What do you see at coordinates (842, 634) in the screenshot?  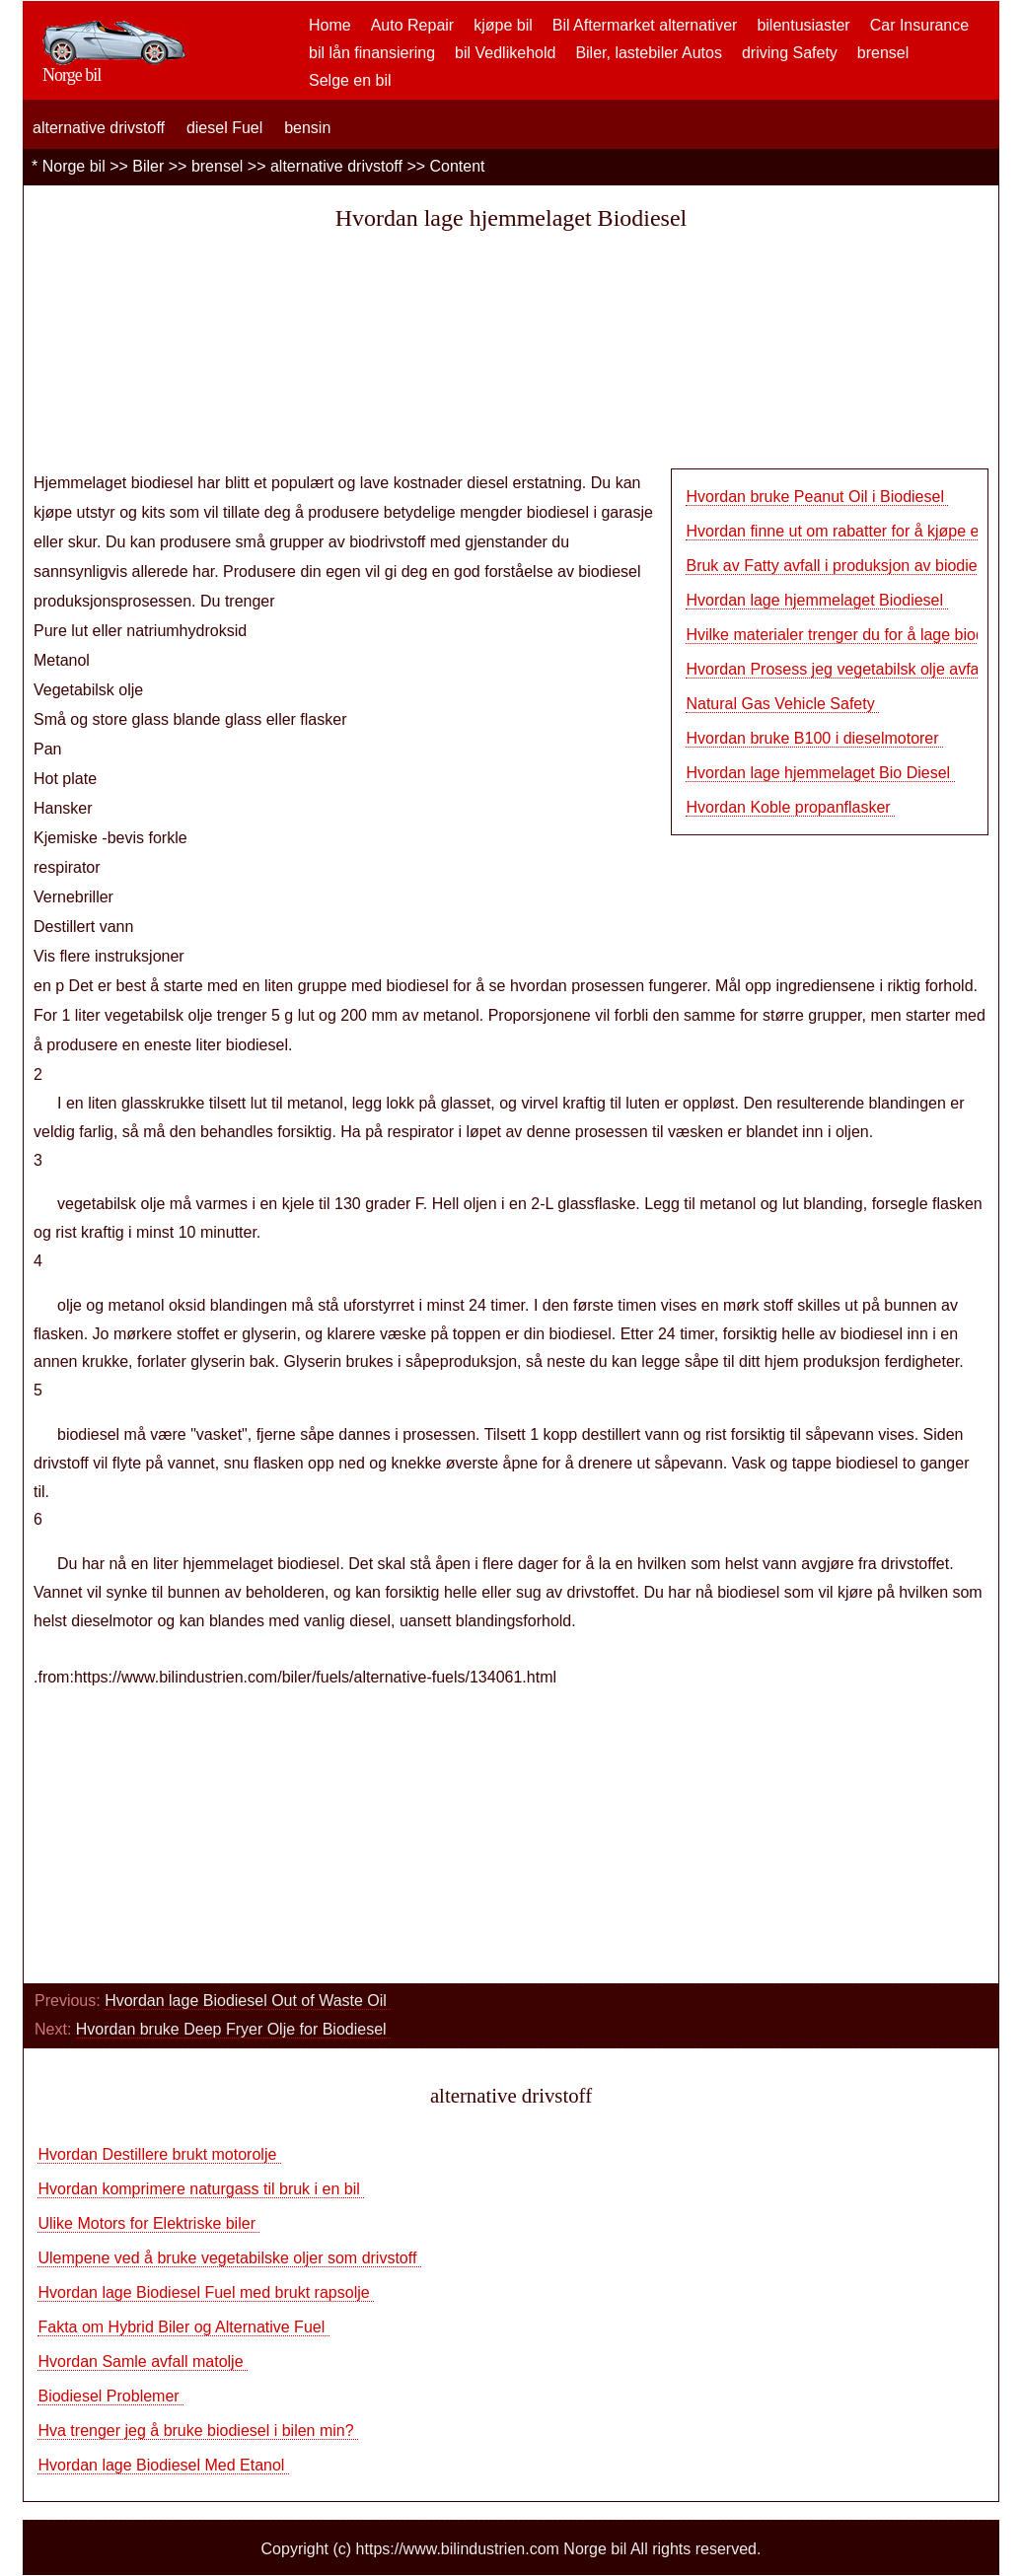 I see `Hvilke materialer trenger du for å lage biod…` at bounding box center [842, 634].